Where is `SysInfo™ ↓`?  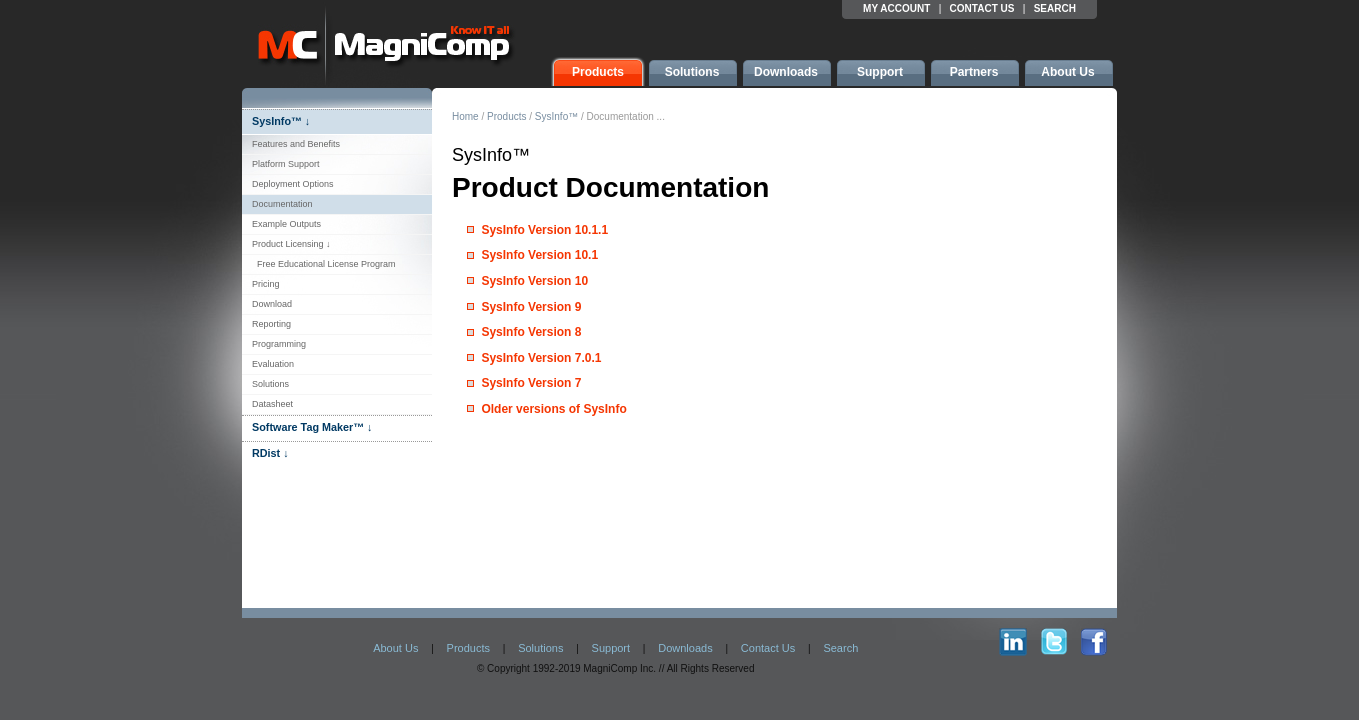 SysInfo™ ↓ is located at coordinates (281, 121).